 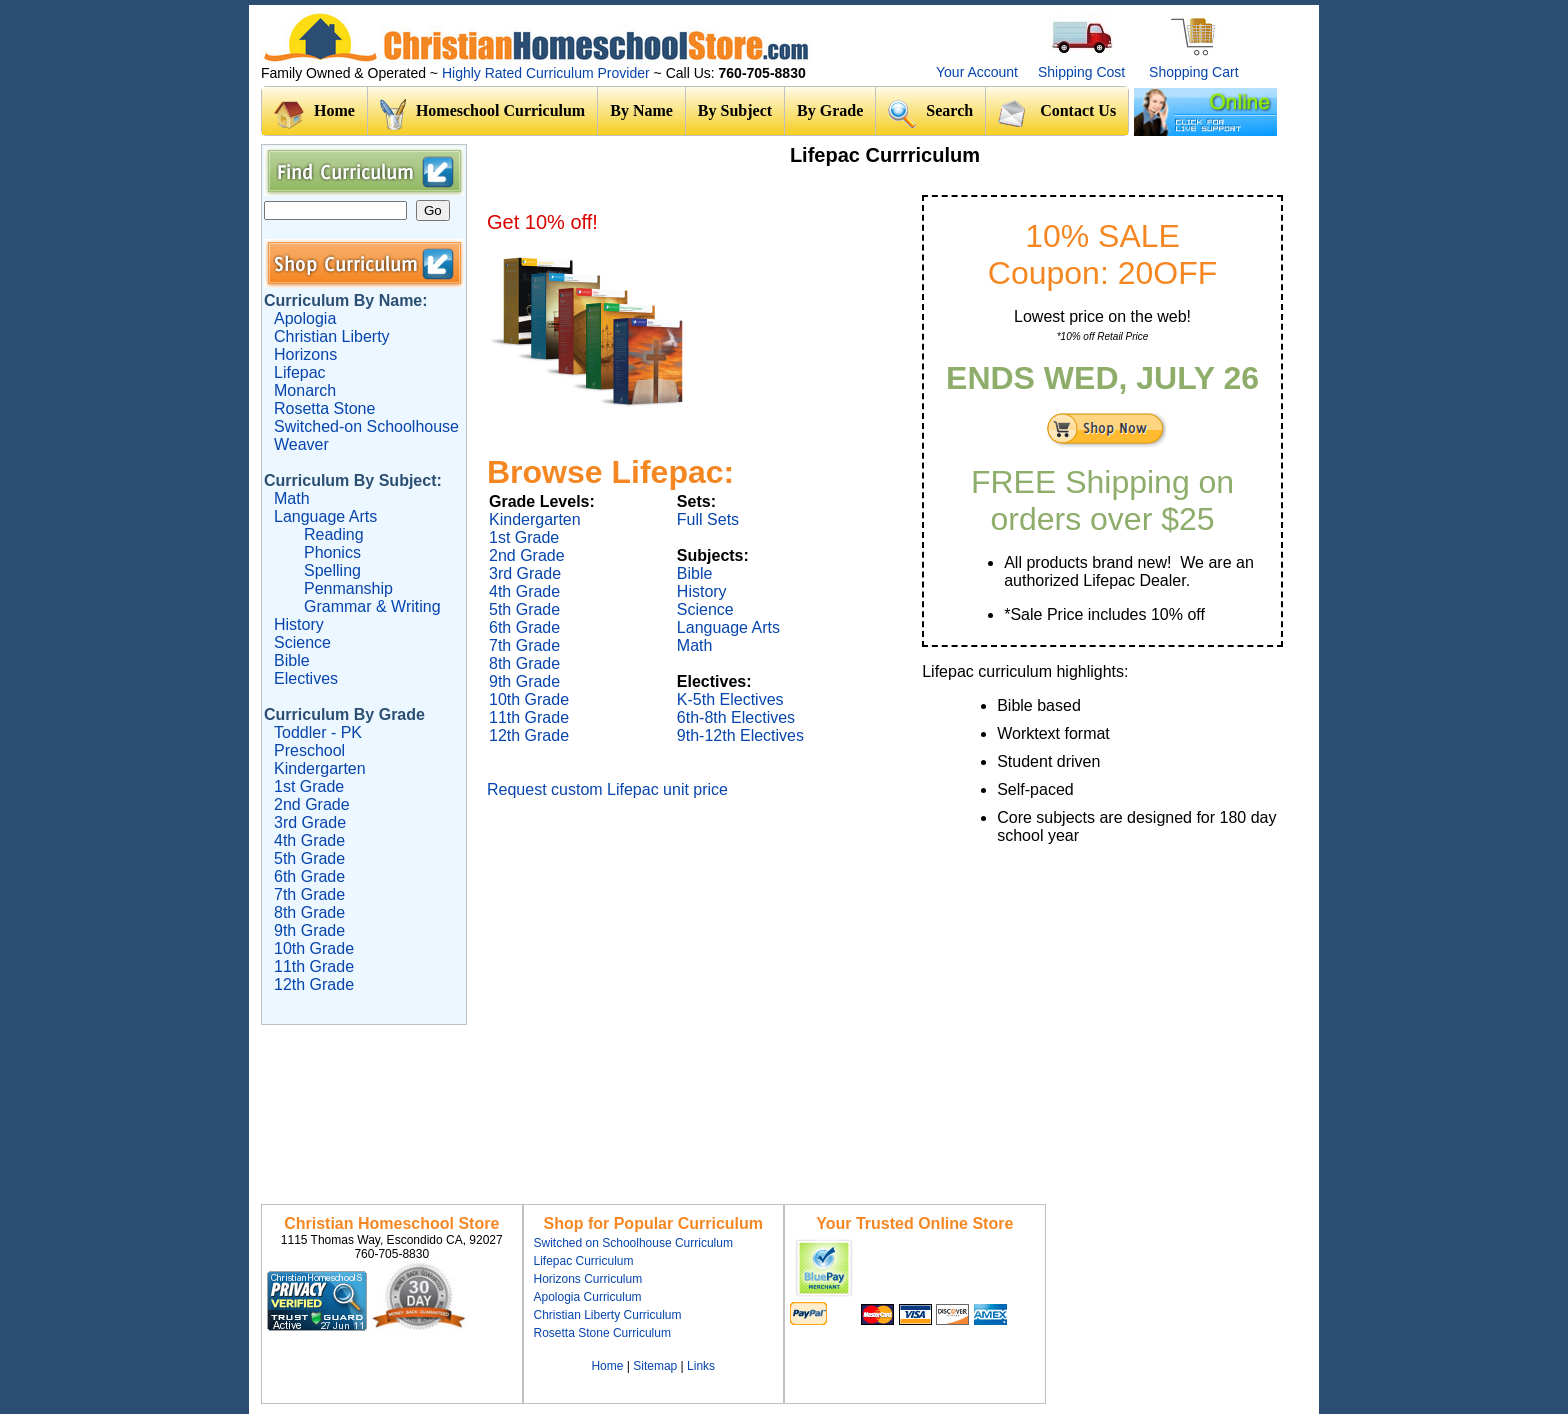 What do you see at coordinates (305, 318) in the screenshot?
I see `Apologia` at bounding box center [305, 318].